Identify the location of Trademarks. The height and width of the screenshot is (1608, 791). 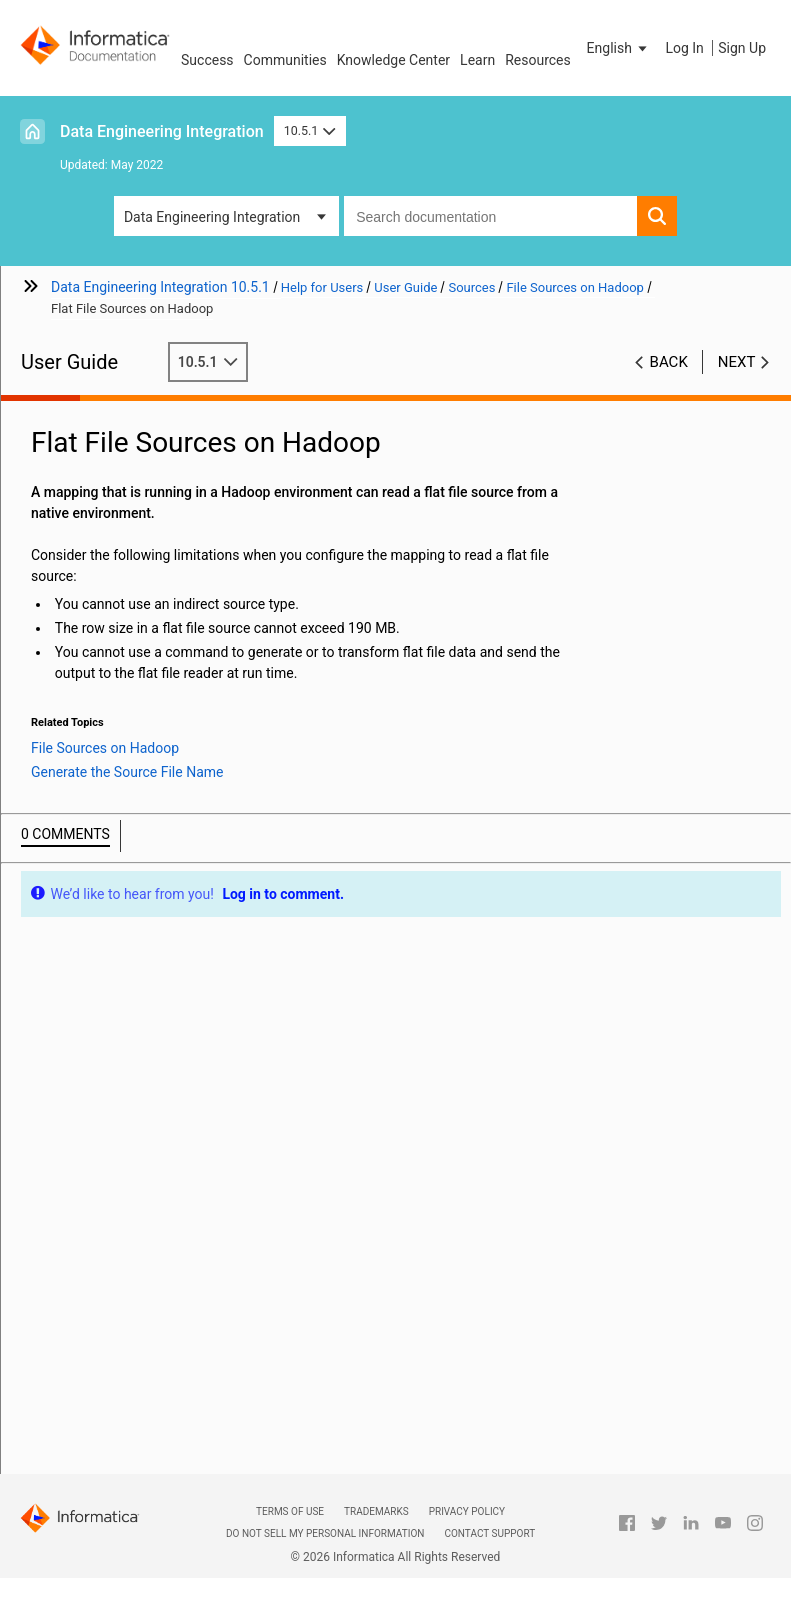
(376, 1511).